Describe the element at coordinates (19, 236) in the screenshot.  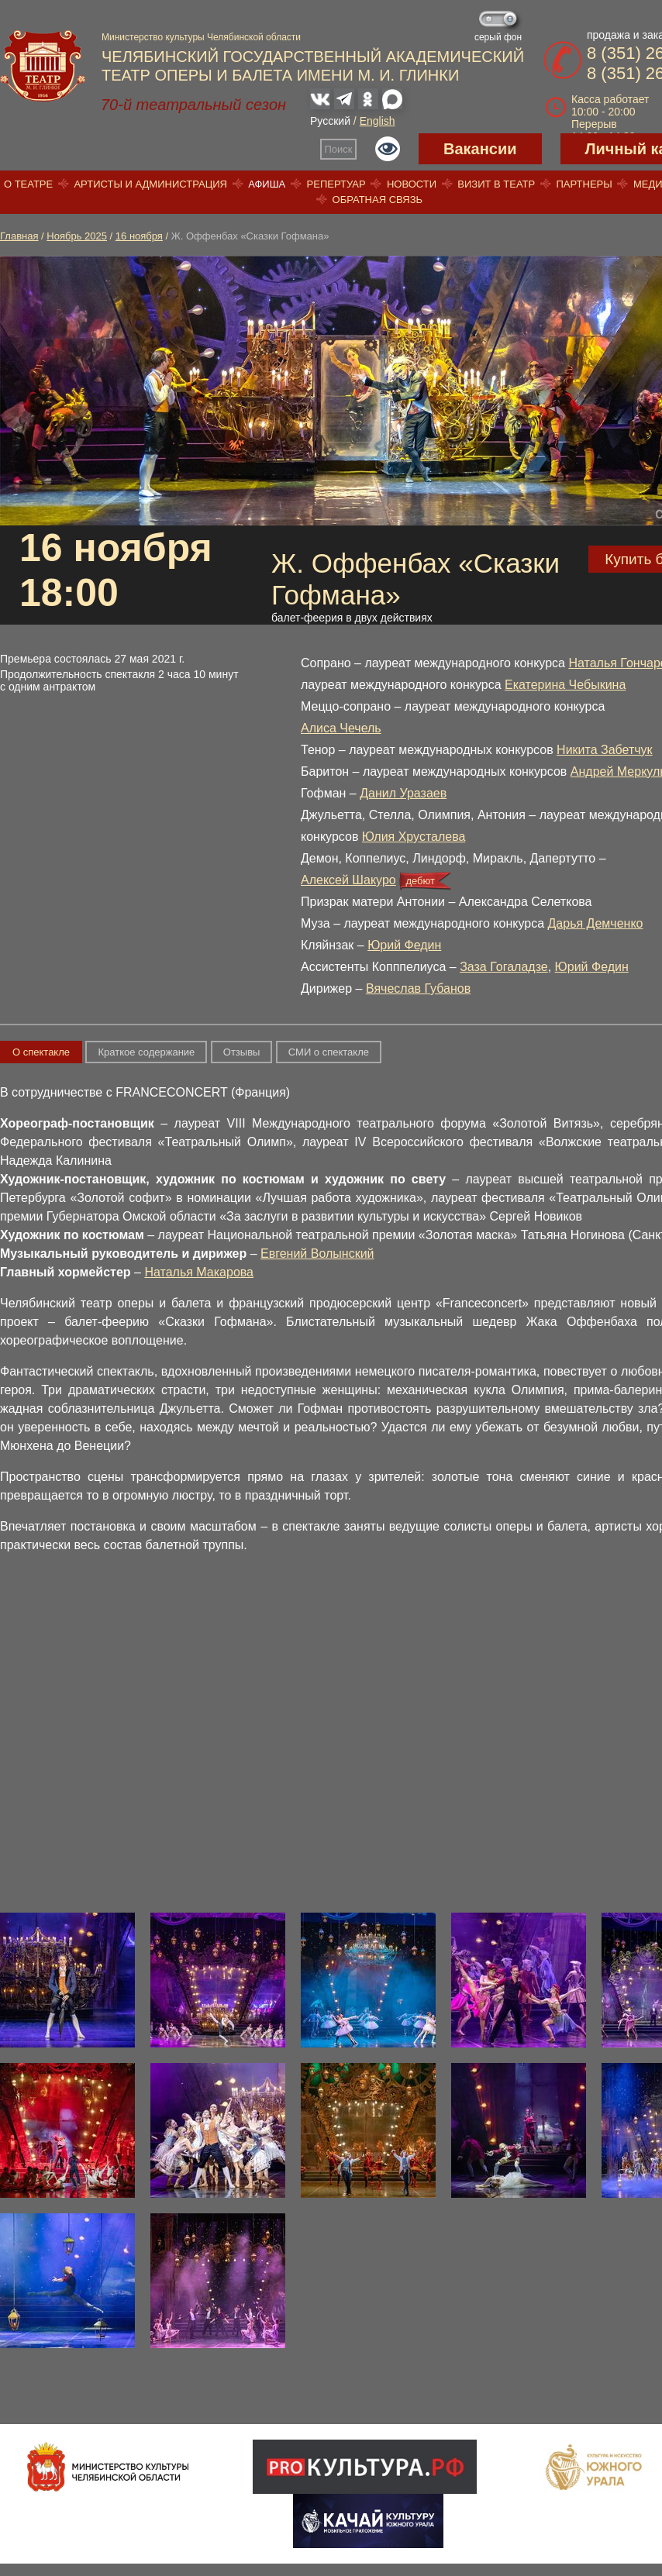
I see `Главная` at that location.